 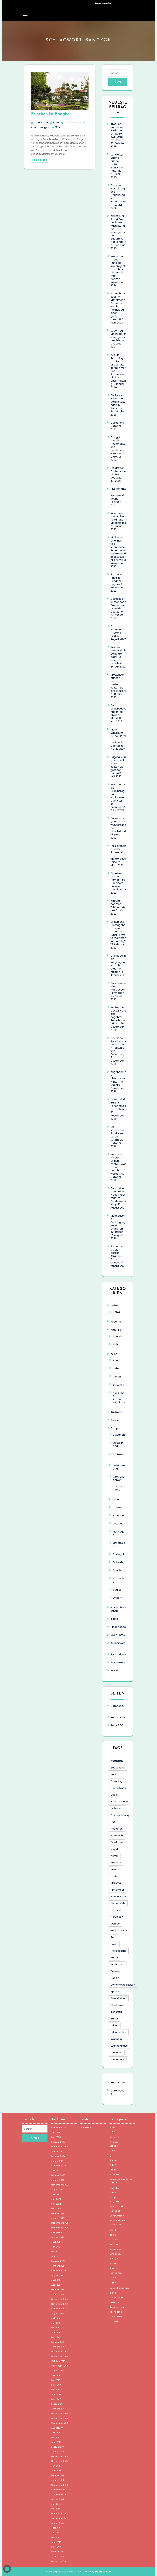 What do you see at coordinates (118, 1767) in the screenshot?
I see `Badeurlaub [Badeurlaub (2 Einträge)]` at bounding box center [118, 1767].